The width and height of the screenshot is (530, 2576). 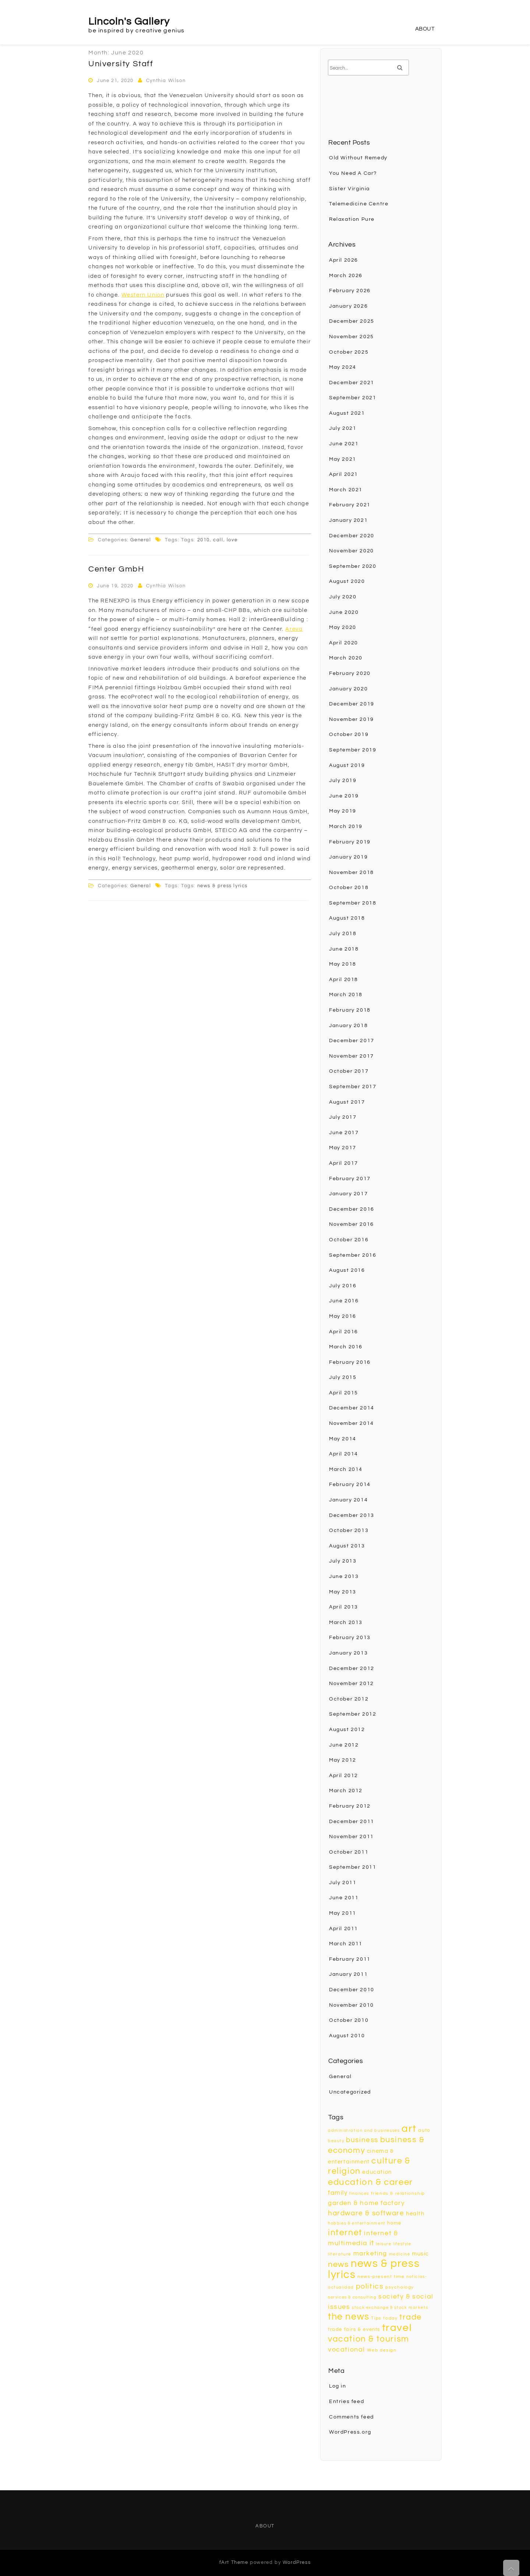 I want to click on Cynthia Wilson, so click(x=166, y=80).